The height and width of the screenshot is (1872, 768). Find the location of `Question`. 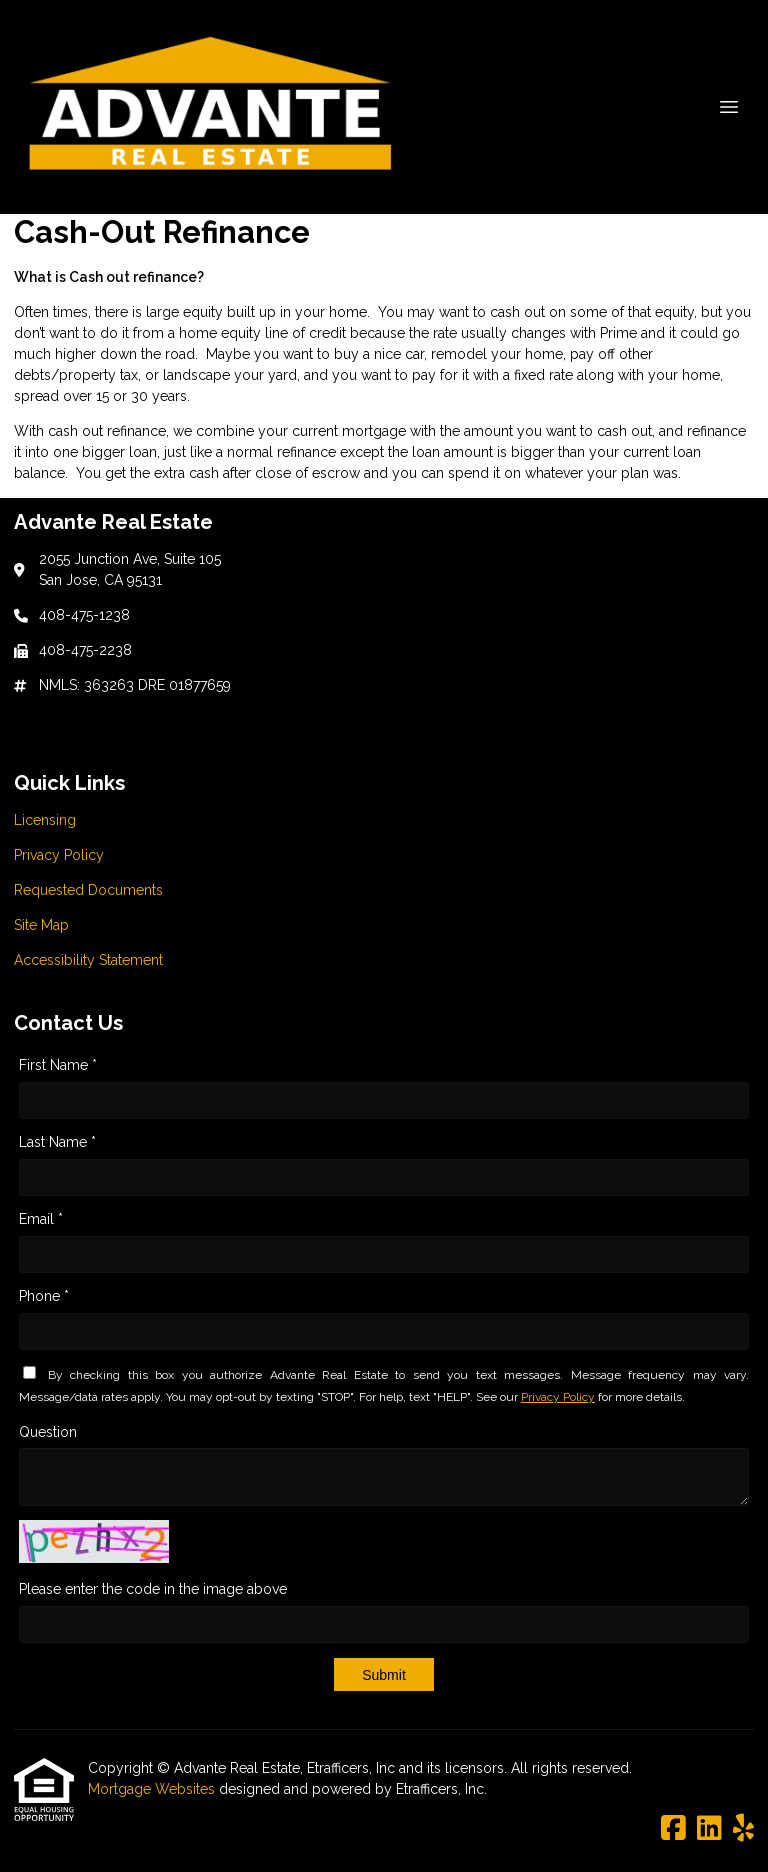

Question is located at coordinates (48, 1432).